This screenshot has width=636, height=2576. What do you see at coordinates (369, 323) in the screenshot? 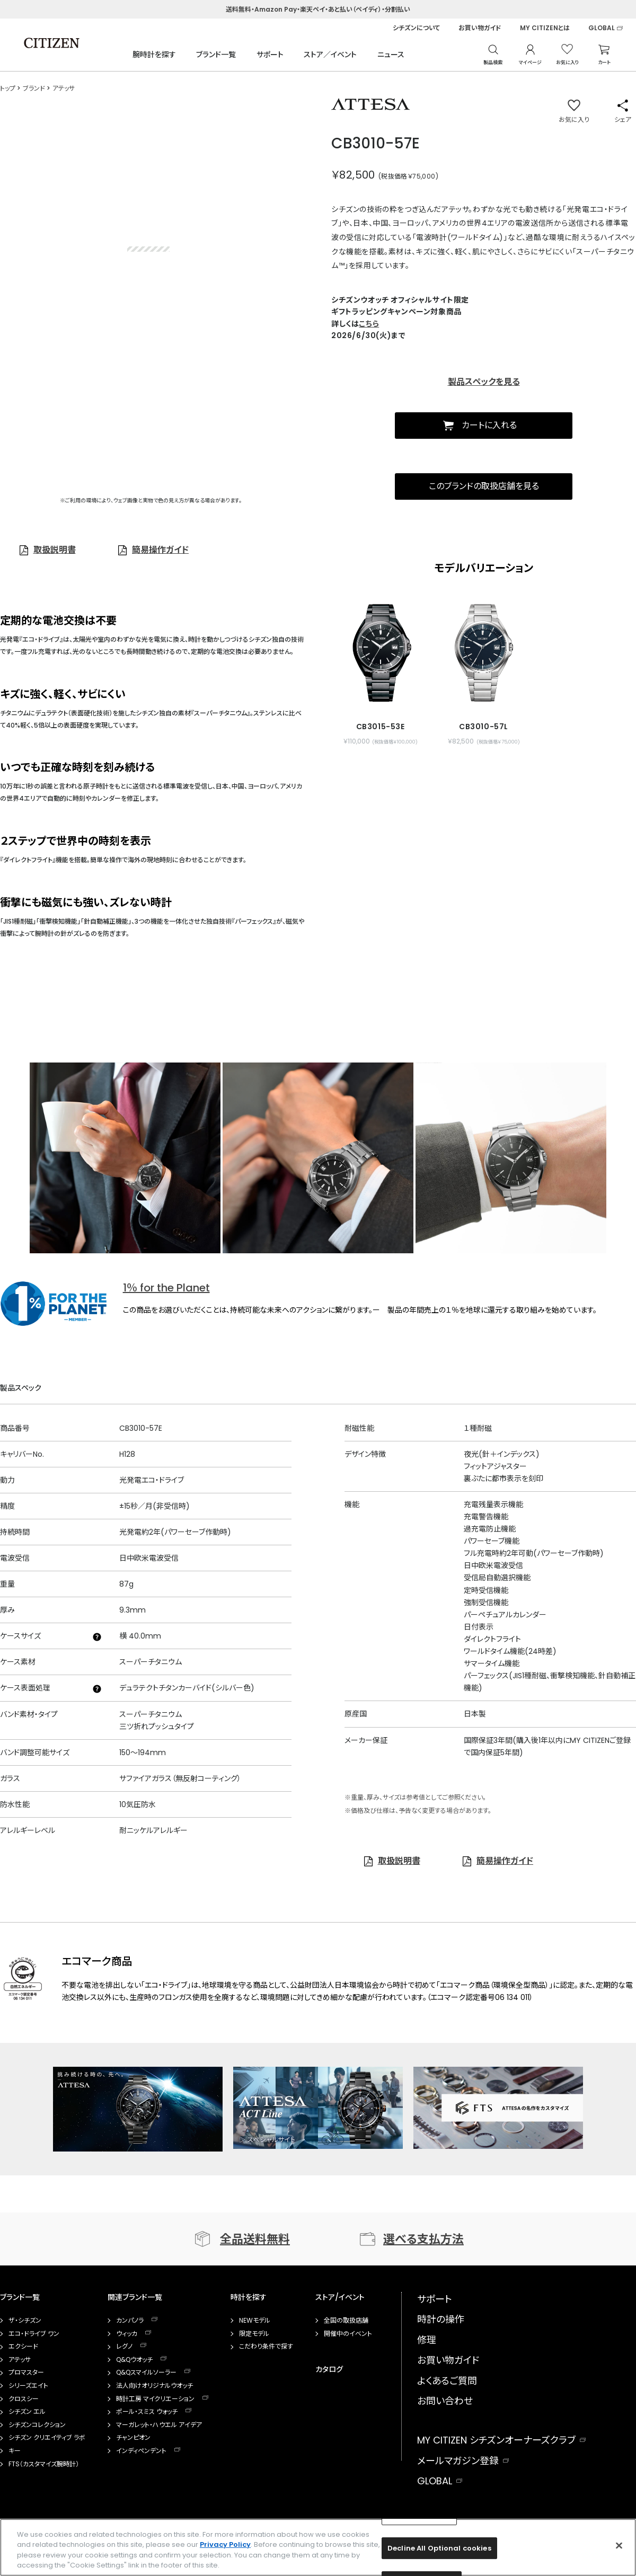
I see `こちら` at bounding box center [369, 323].